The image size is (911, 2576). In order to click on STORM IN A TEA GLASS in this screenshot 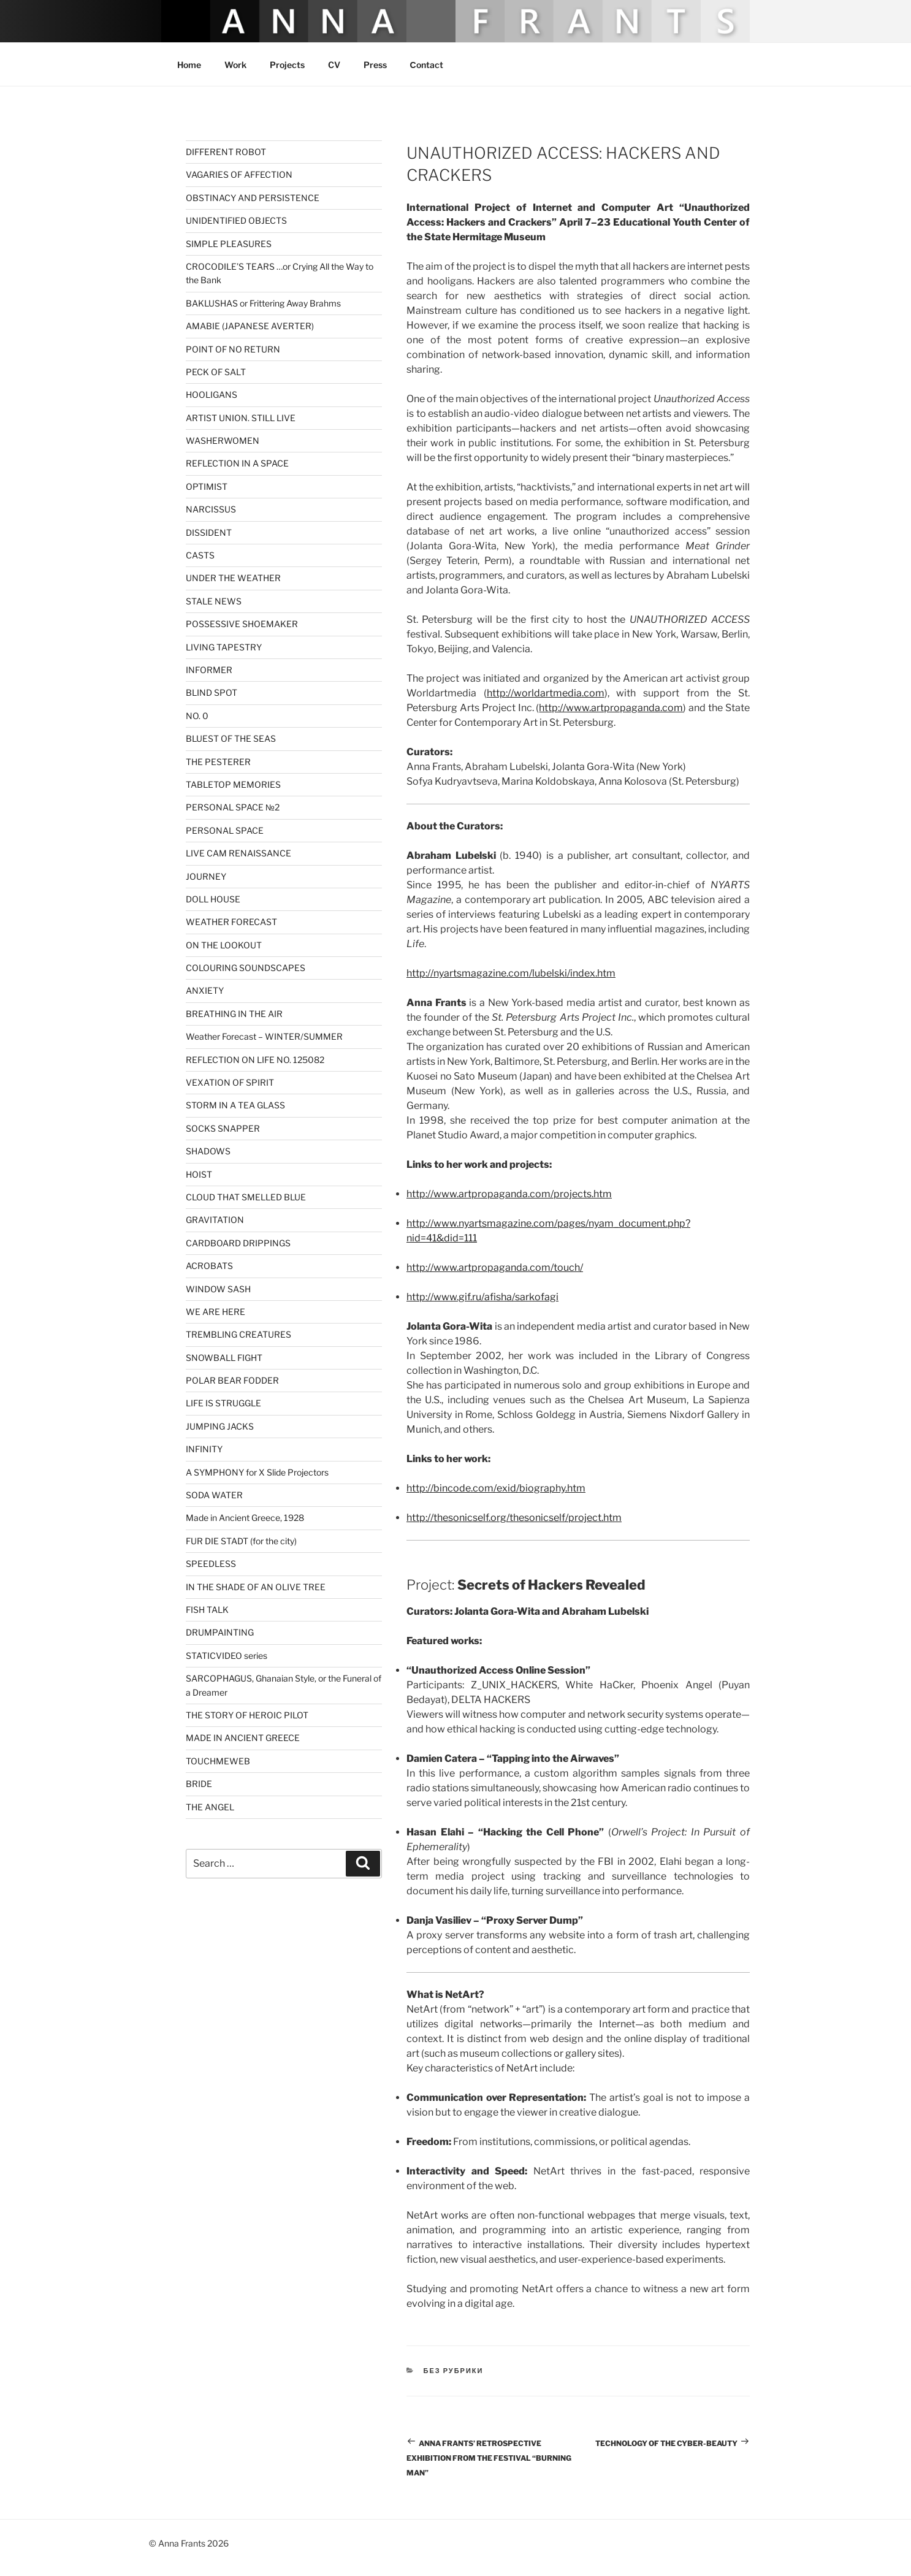, I will do `click(235, 1105)`.